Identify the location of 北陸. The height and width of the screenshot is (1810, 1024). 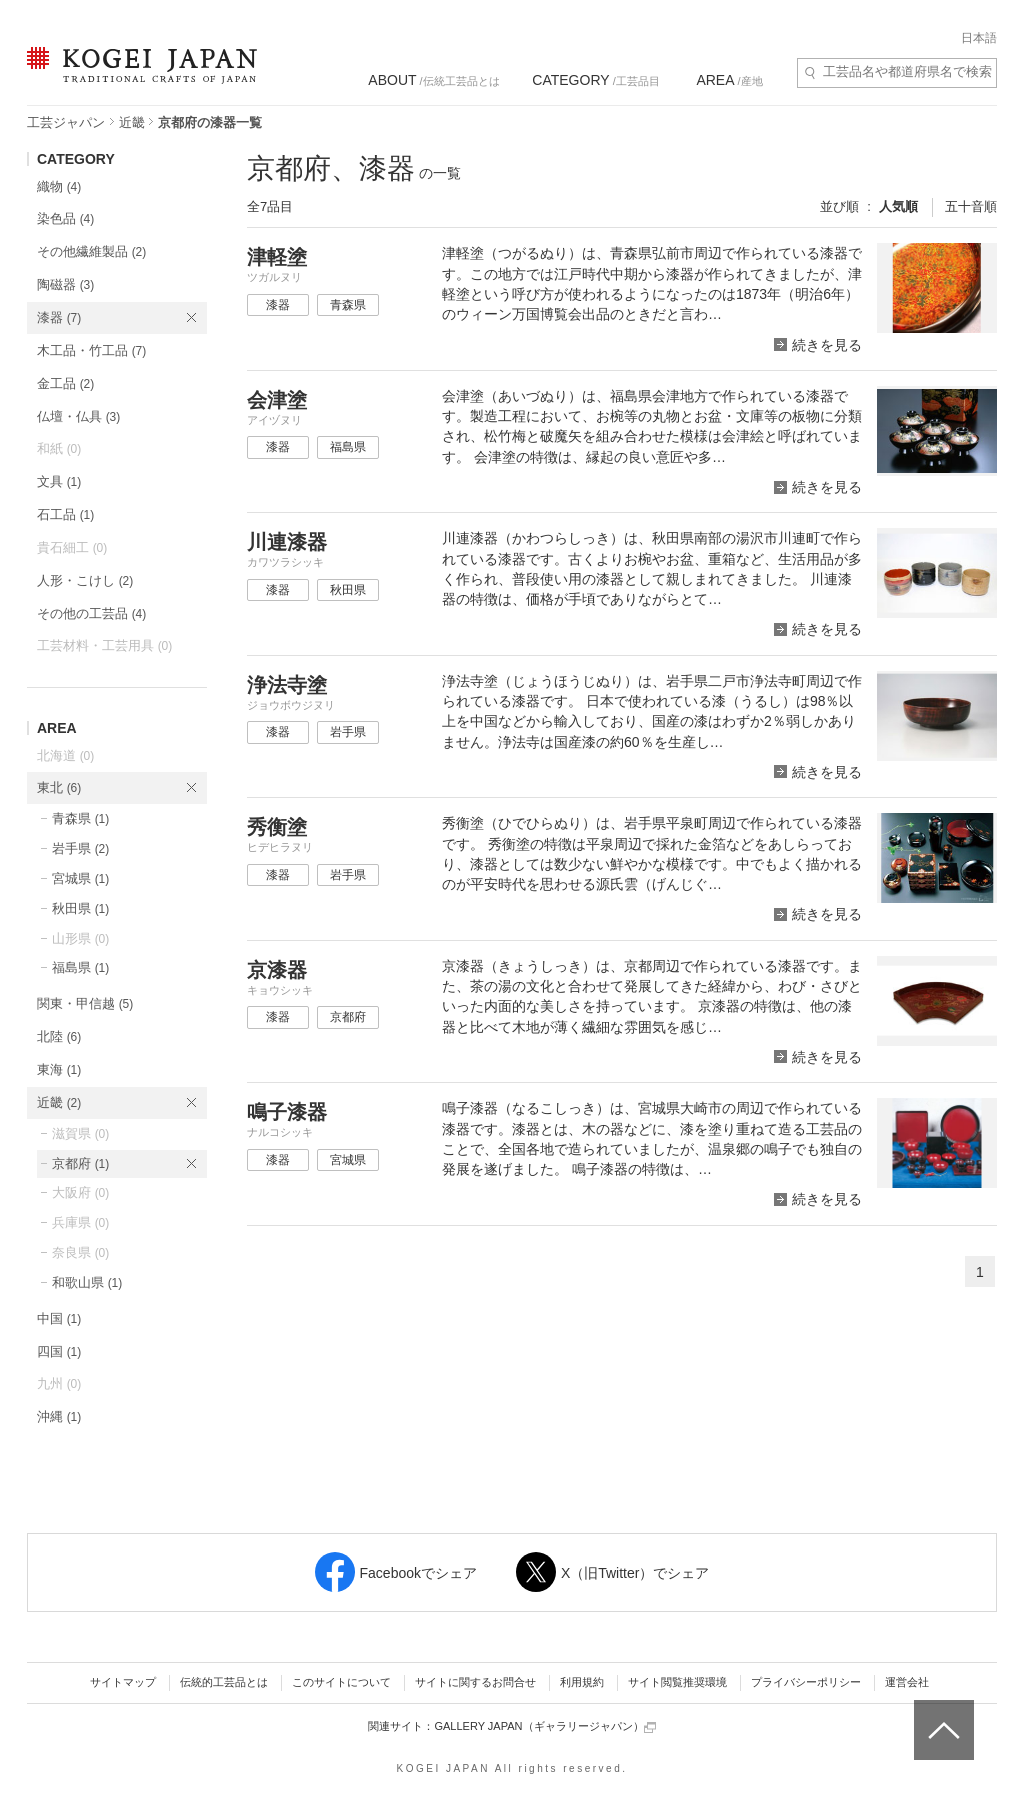
(59, 1036).